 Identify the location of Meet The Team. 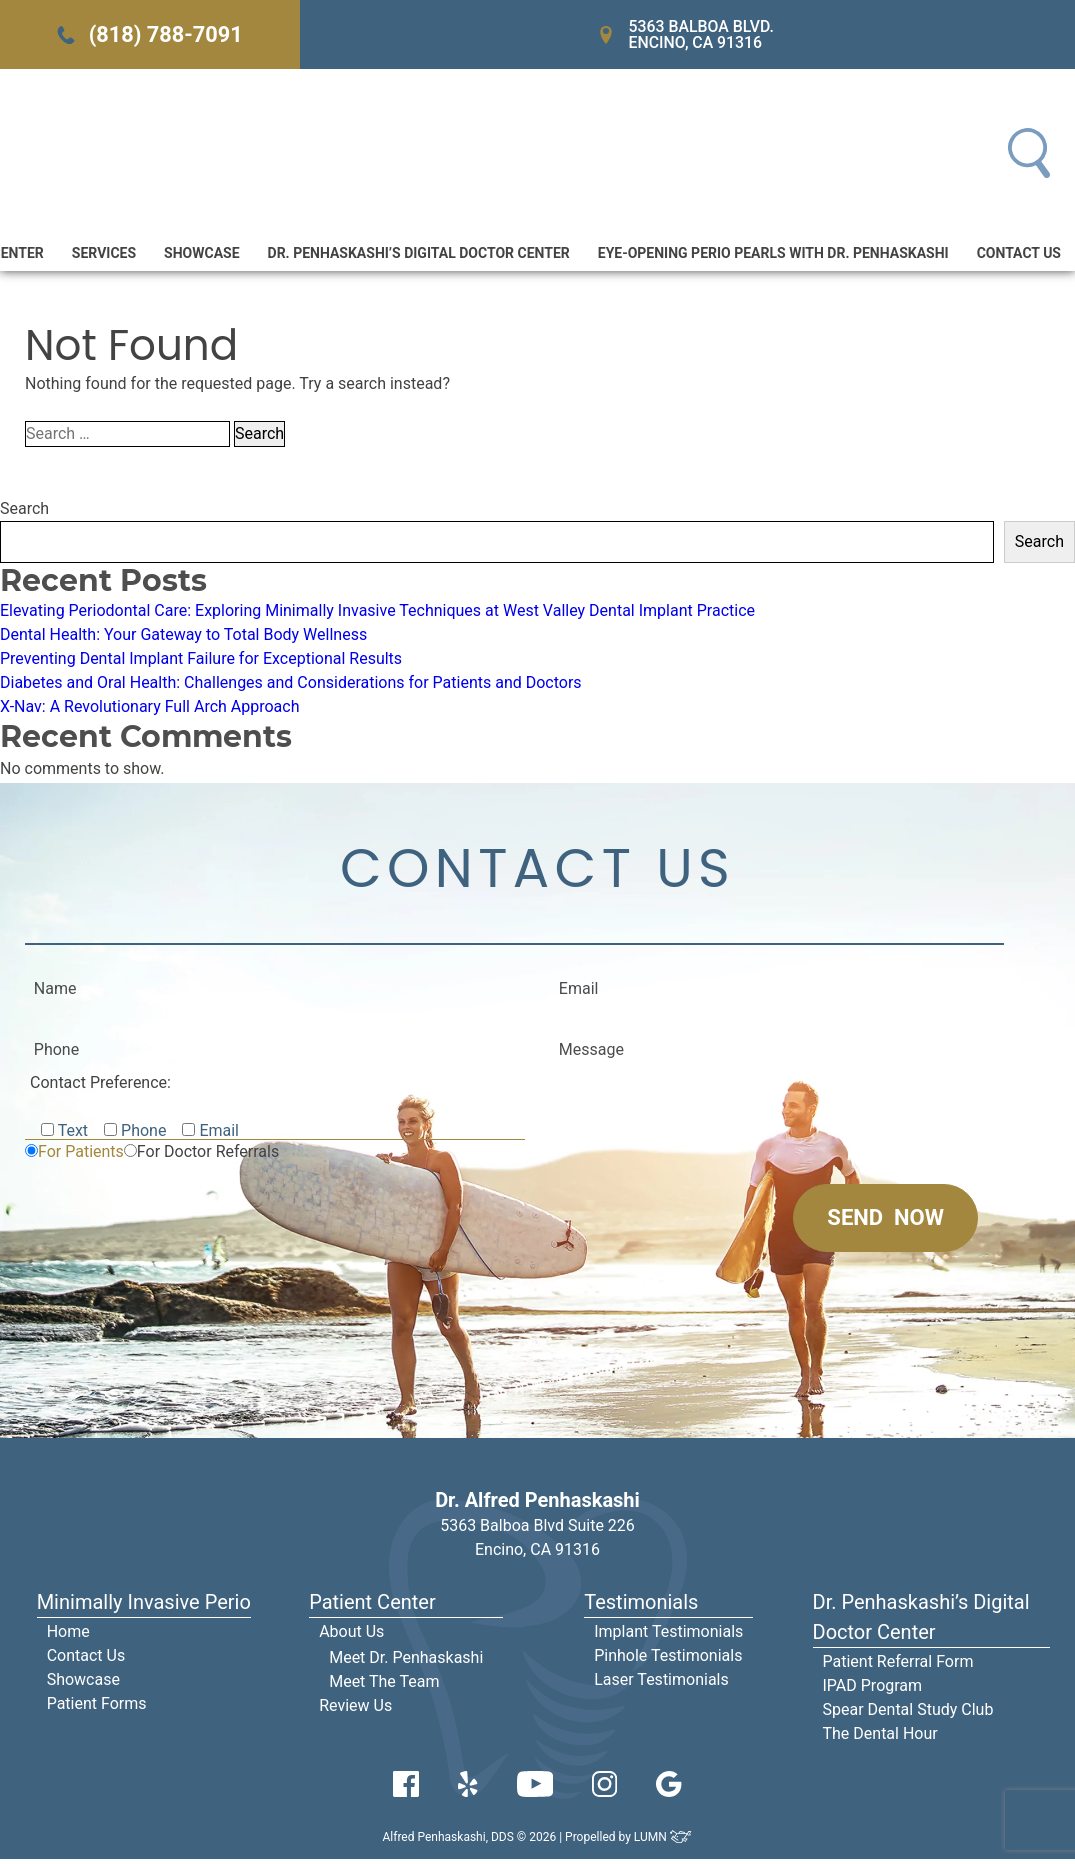
(384, 1686).